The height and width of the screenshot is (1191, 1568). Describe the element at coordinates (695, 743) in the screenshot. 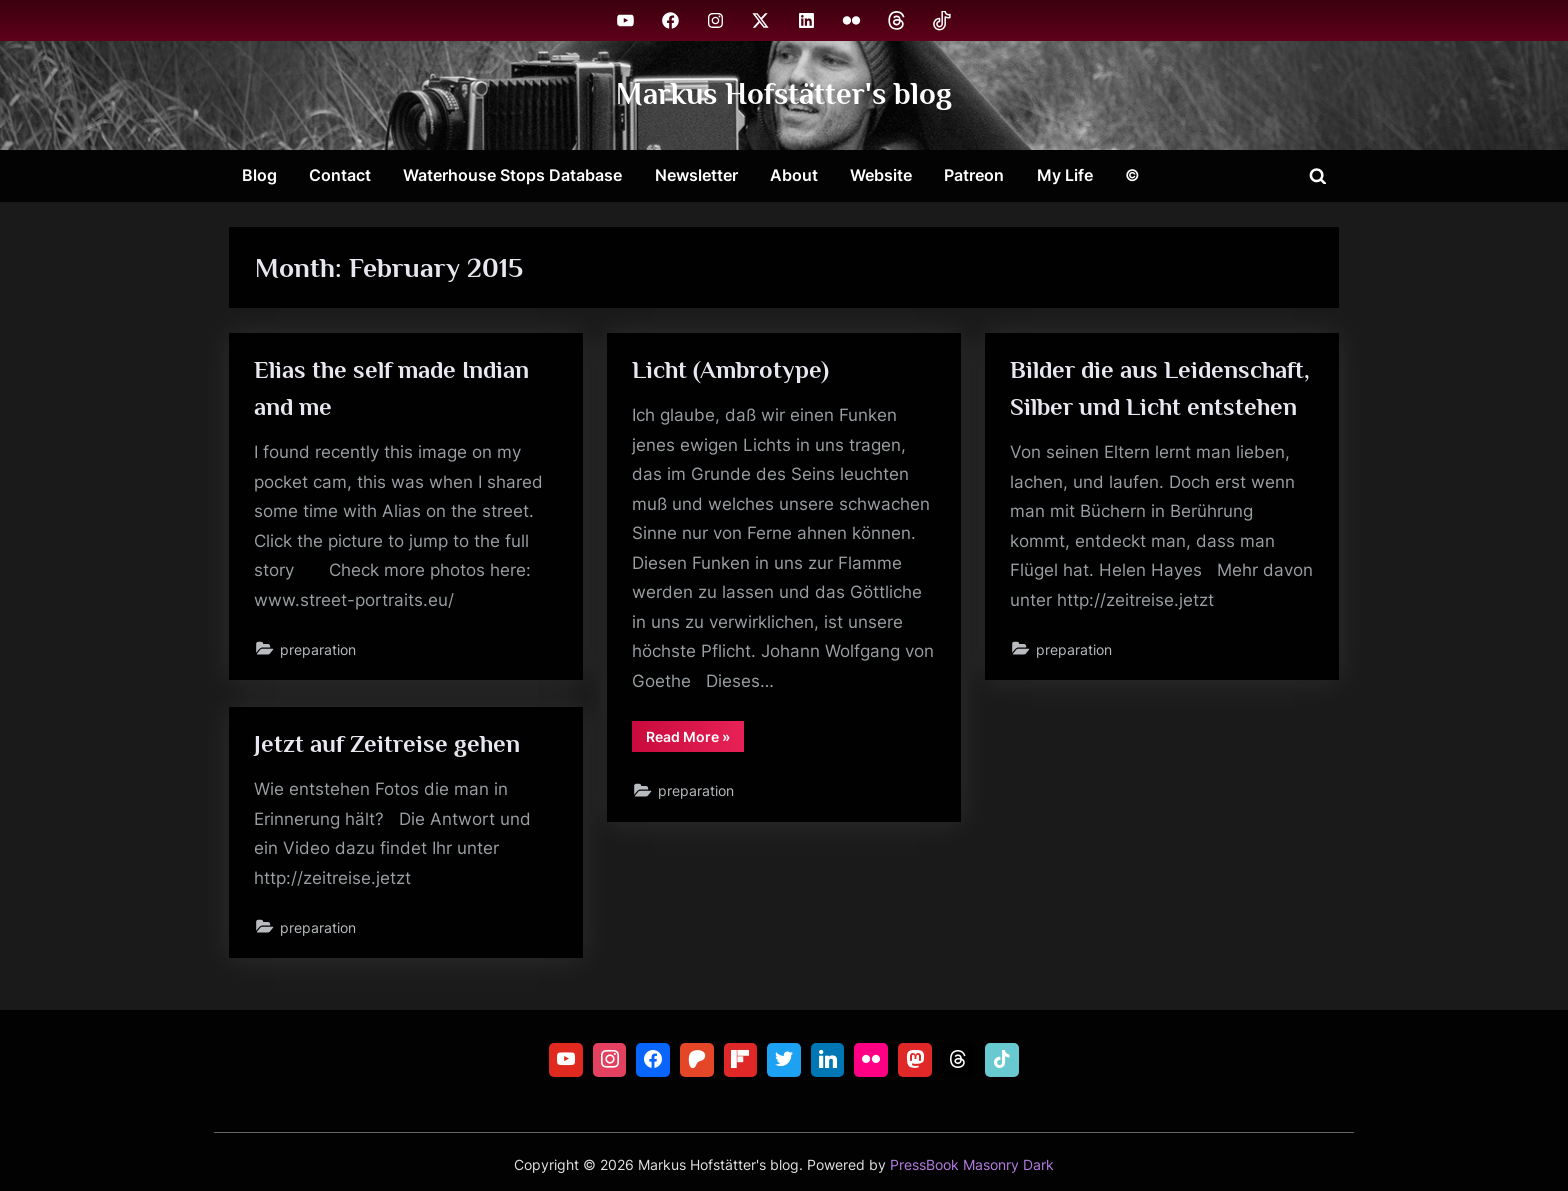

I see `Read More »` at that location.